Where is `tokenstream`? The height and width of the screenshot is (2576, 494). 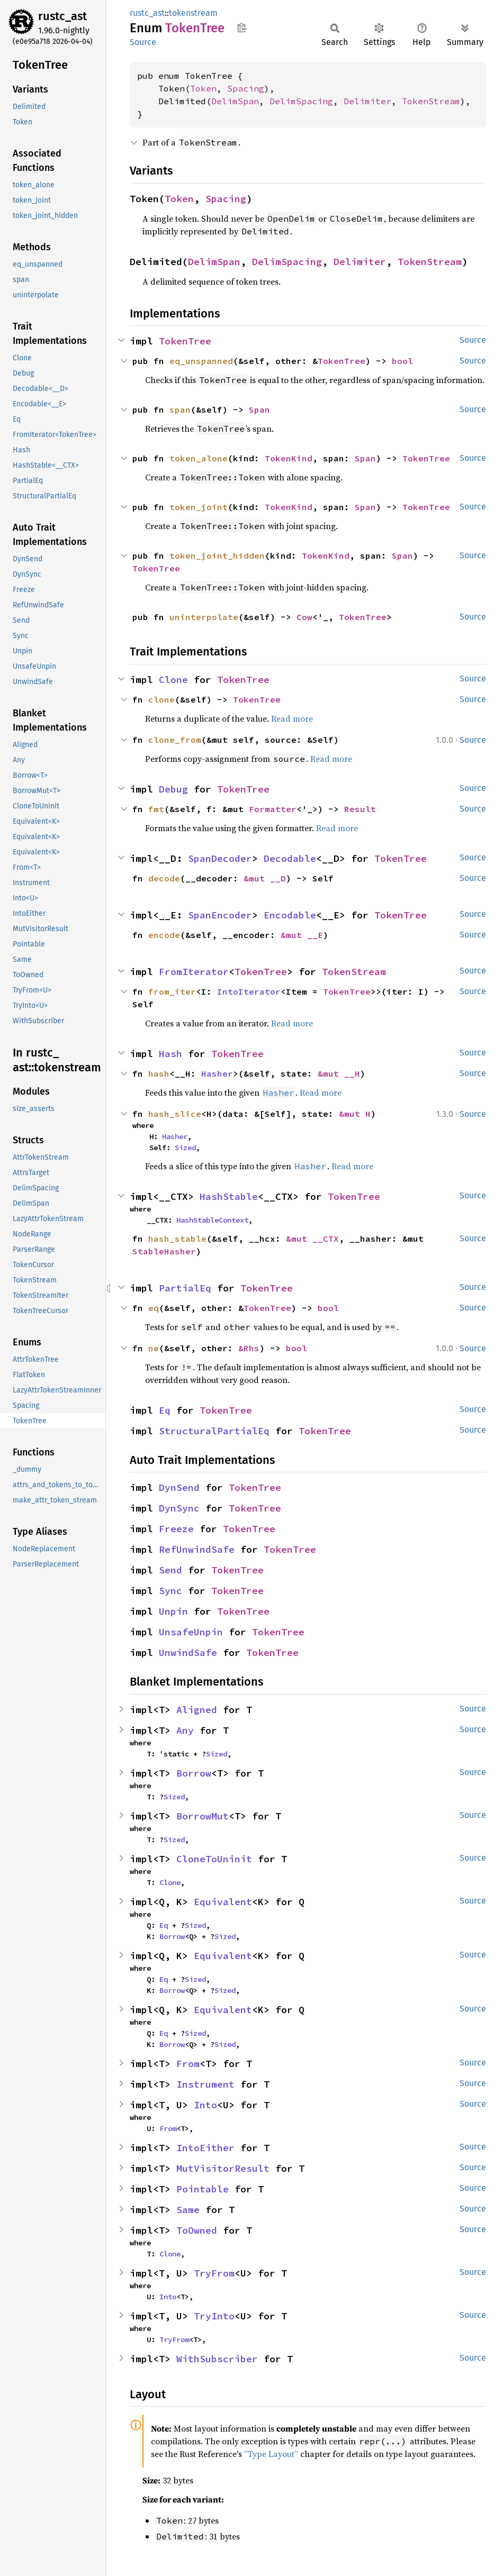
tokenstream is located at coordinates (193, 13).